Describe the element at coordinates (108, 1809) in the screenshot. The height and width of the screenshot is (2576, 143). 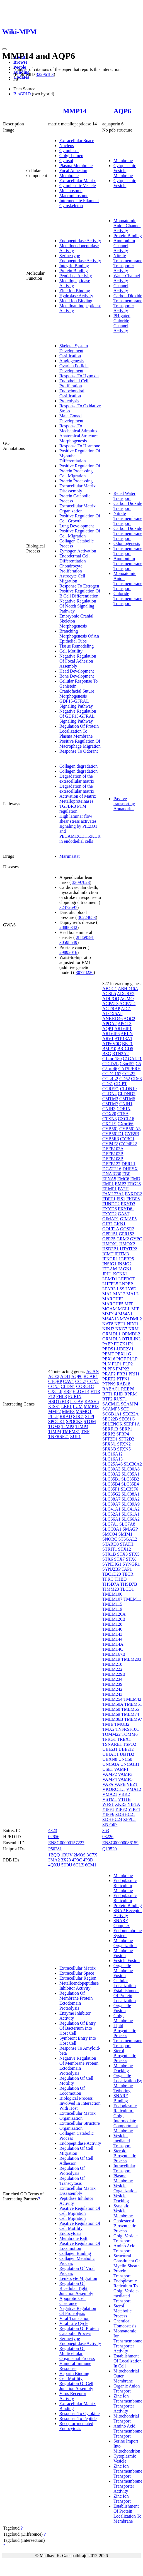
I see `YIPF1` at that location.